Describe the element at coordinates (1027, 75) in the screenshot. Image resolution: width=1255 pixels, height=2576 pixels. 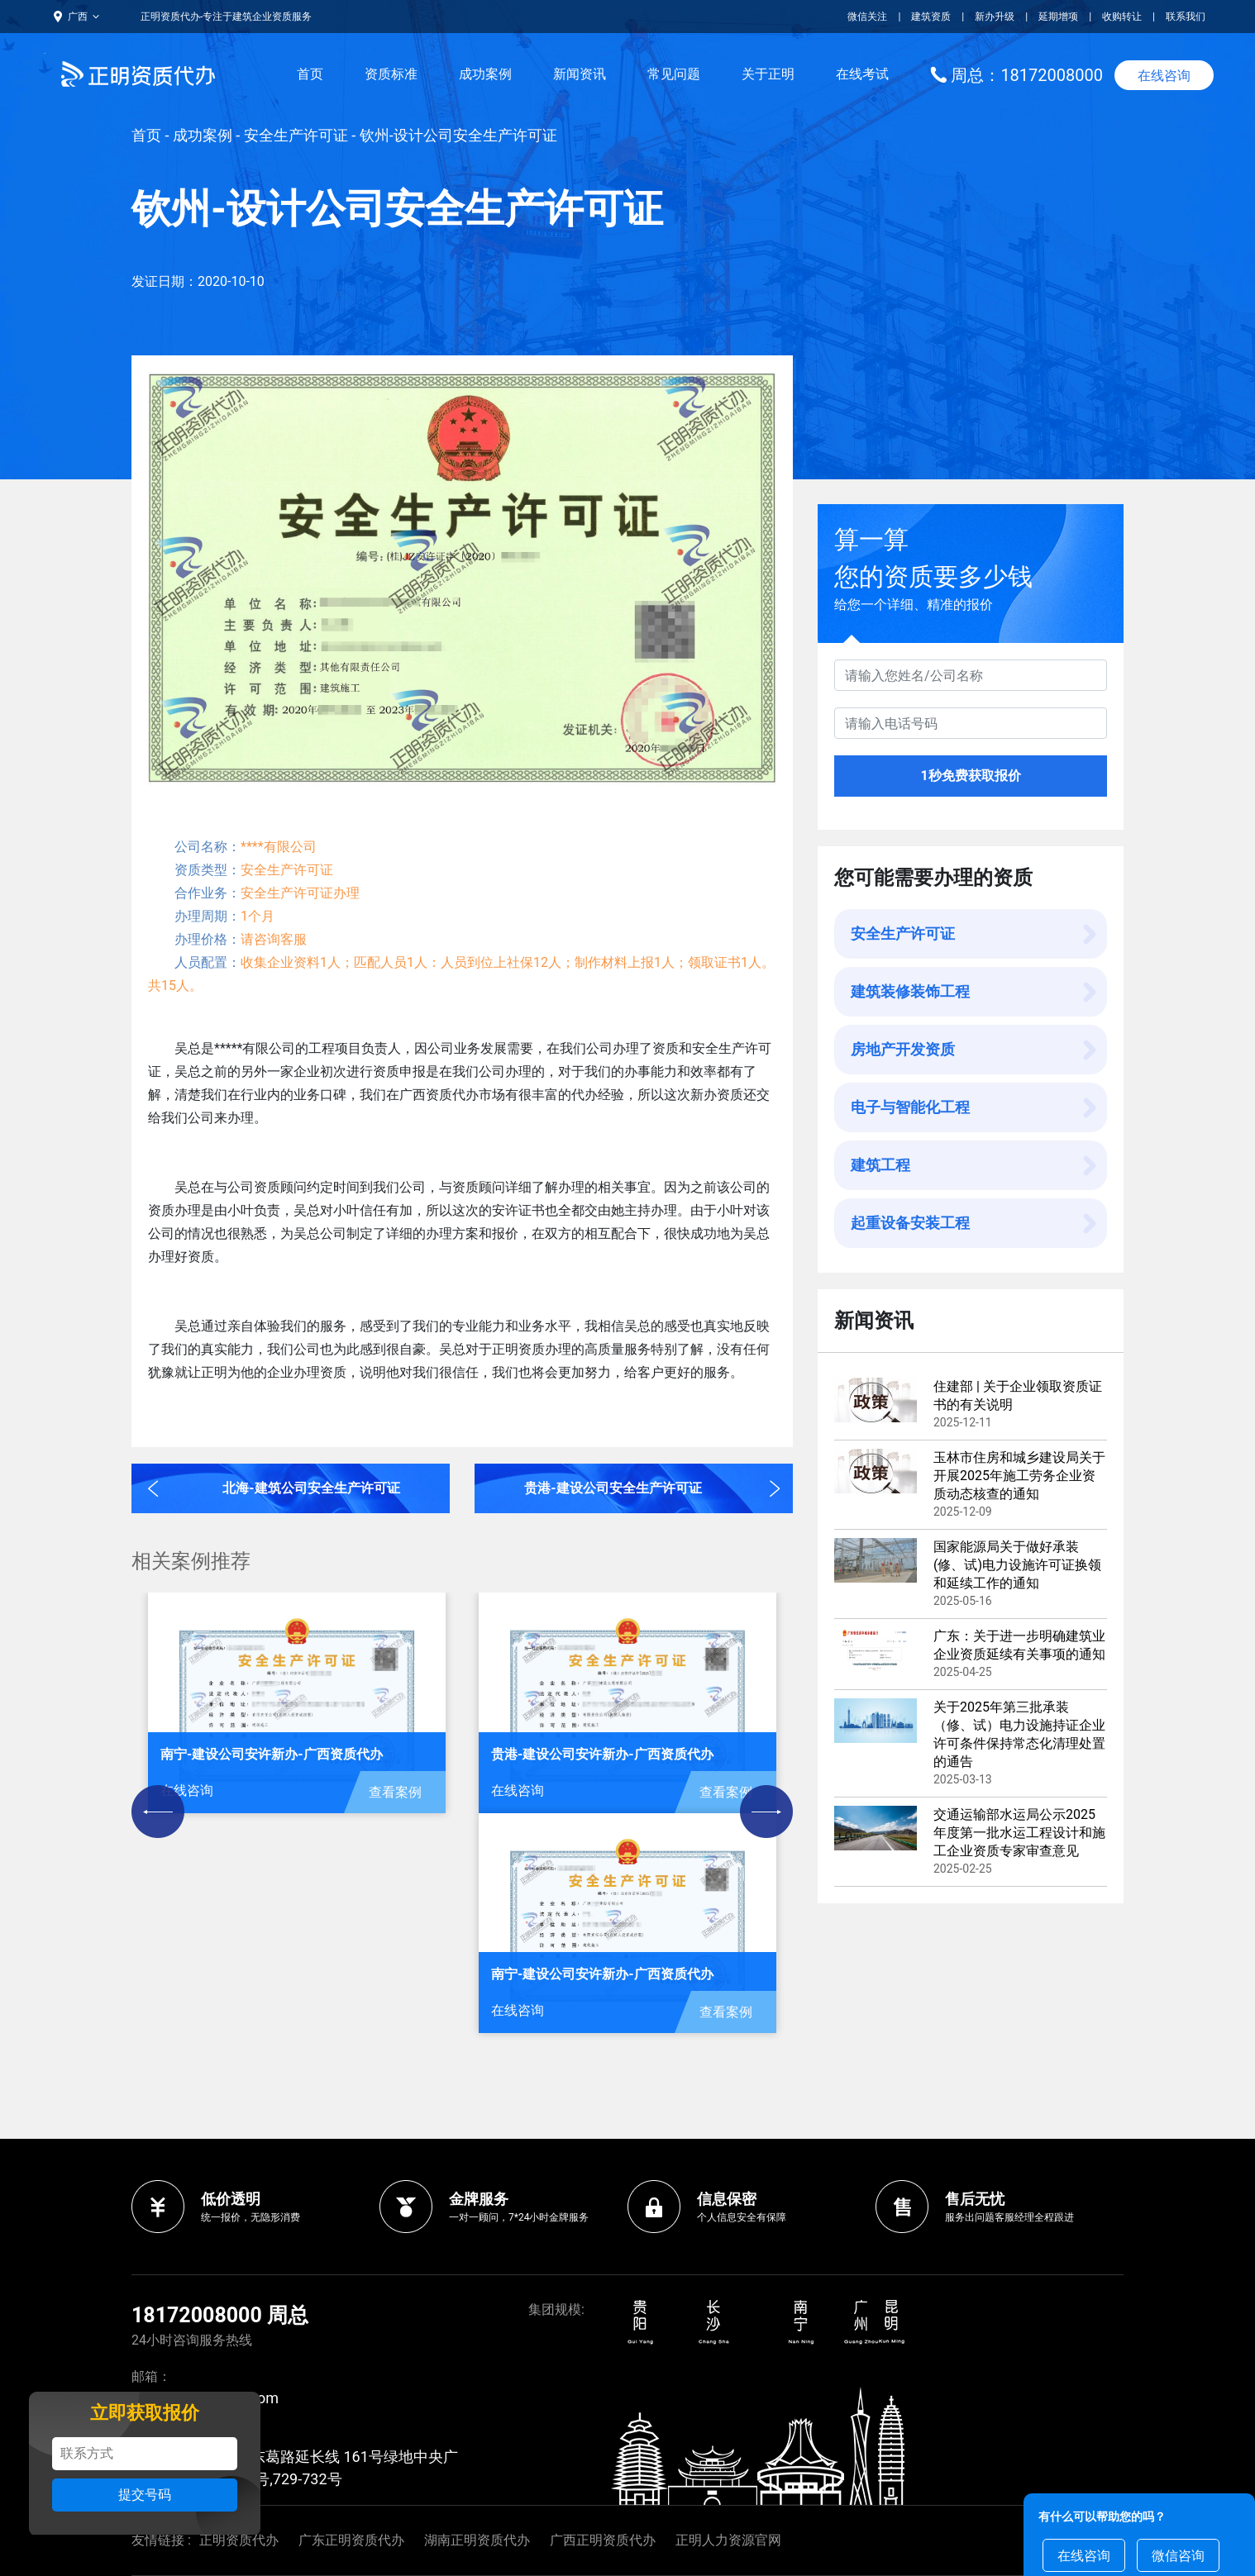
I see `周总：18172008000` at that location.